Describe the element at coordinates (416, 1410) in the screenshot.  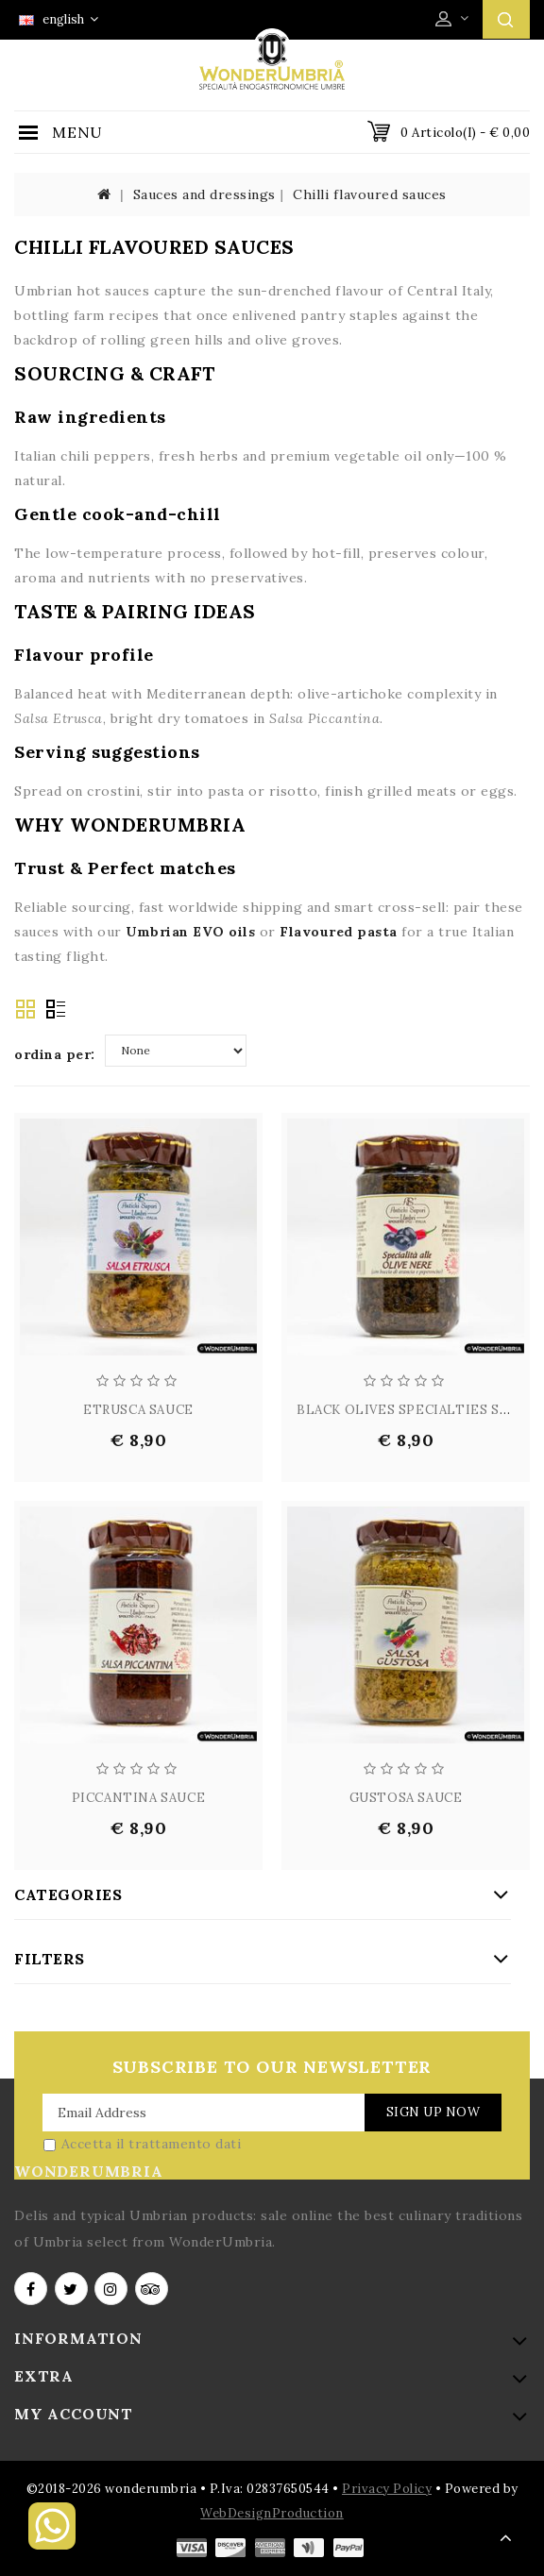
I see `BLACK OLIVES SPECIALTIES SAUCE` at that location.